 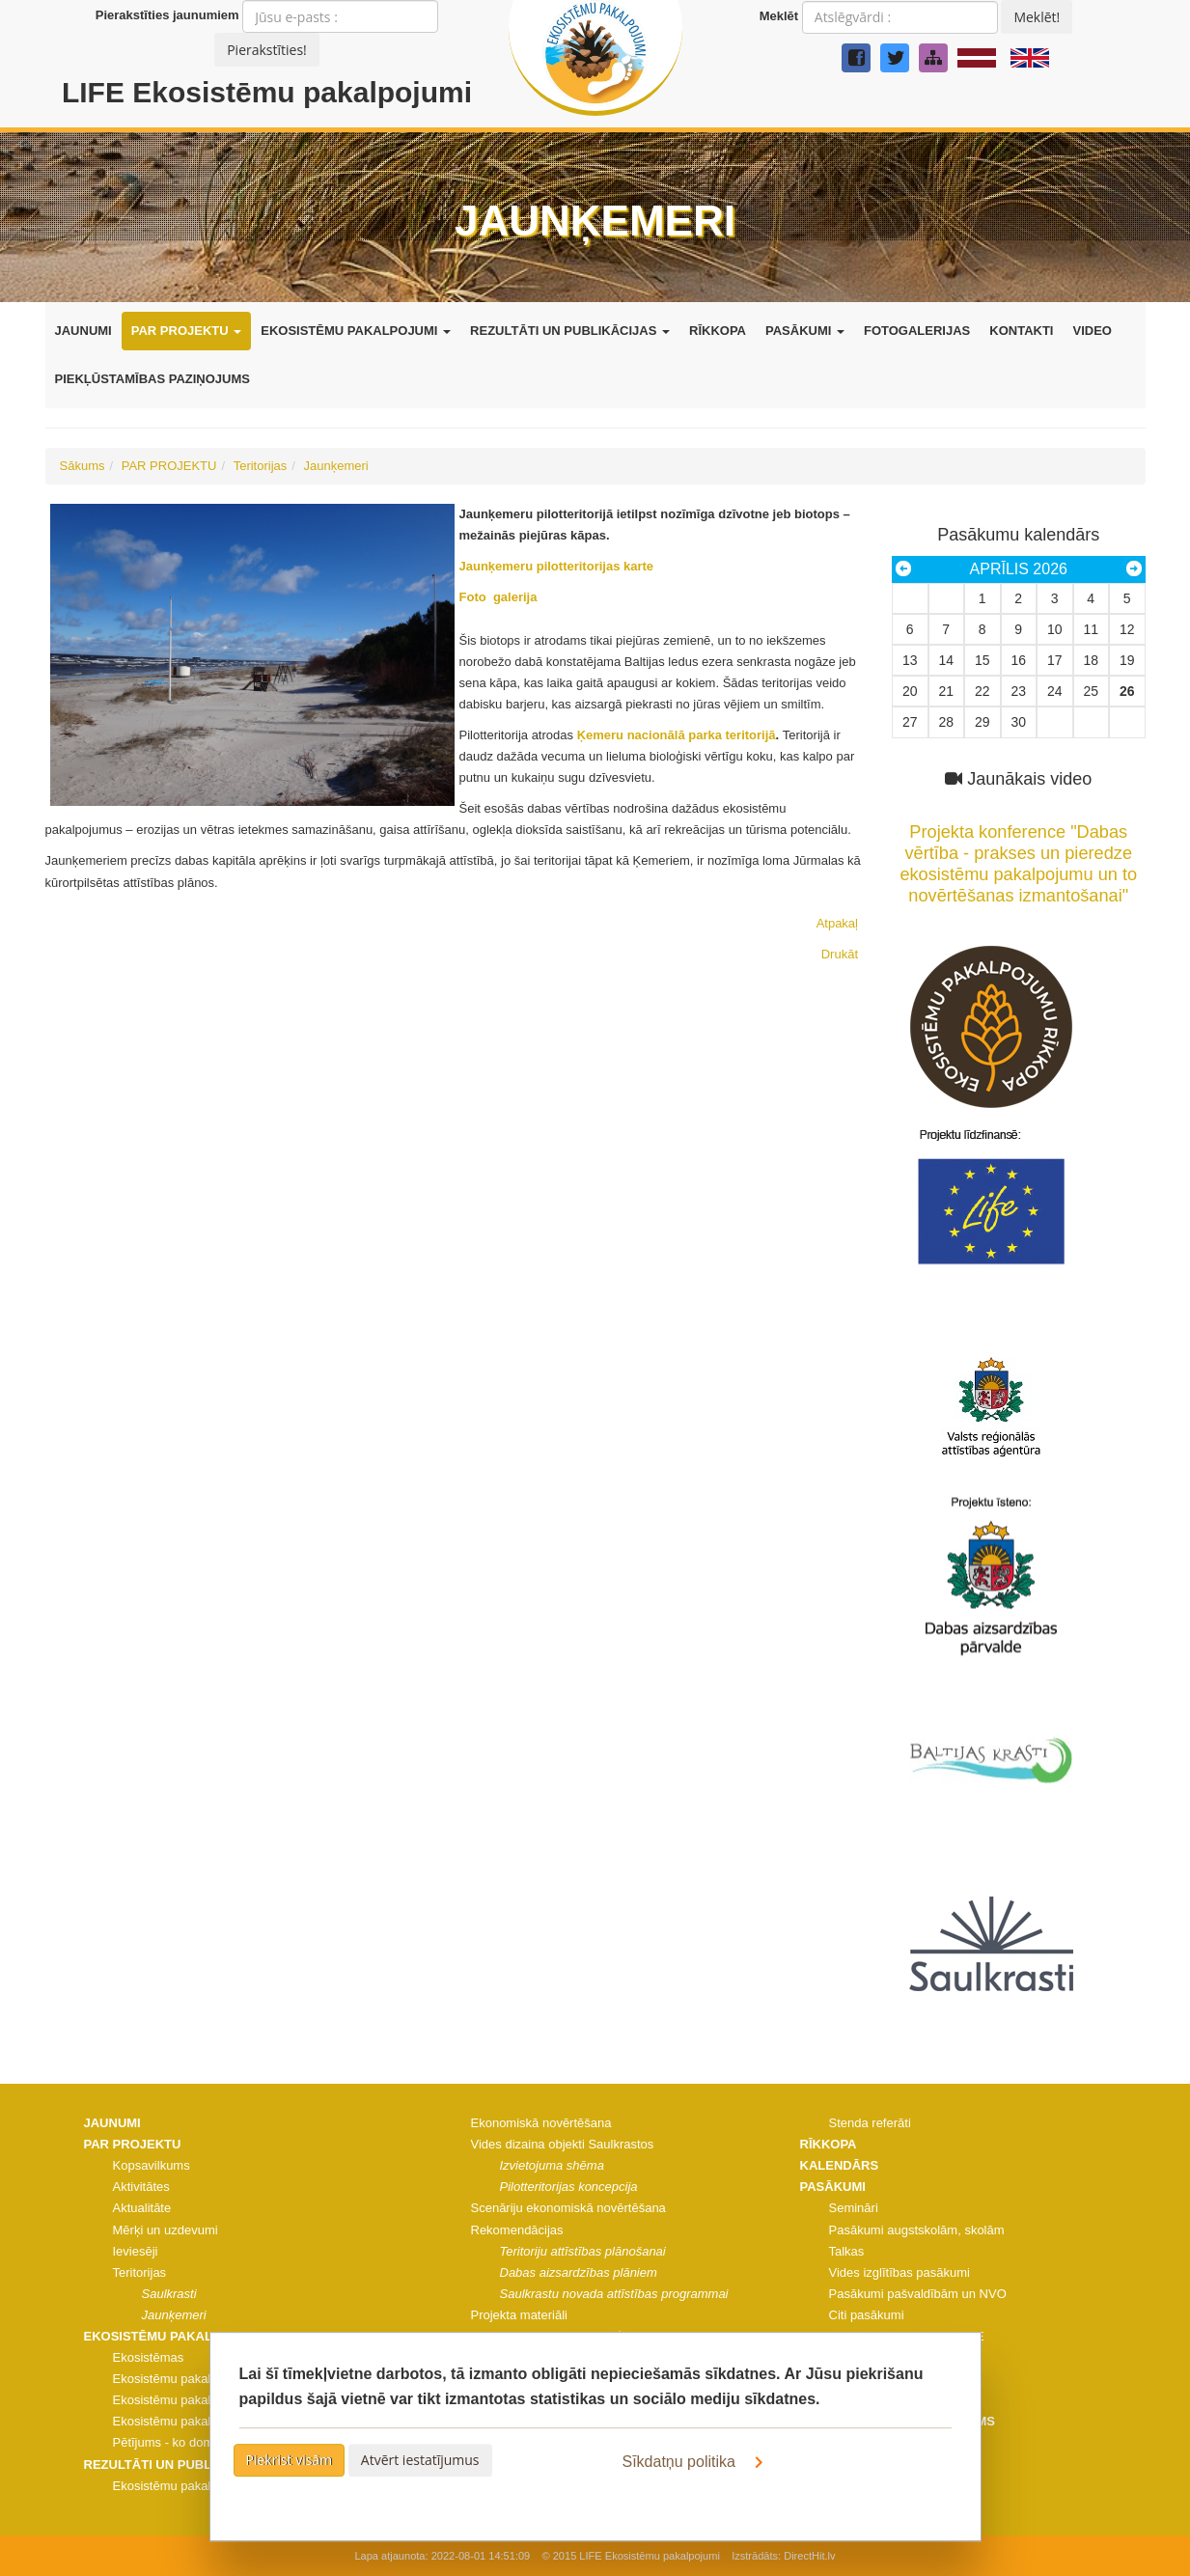 What do you see at coordinates (866, 2315) in the screenshot?
I see `Citi pasākumi` at bounding box center [866, 2315].